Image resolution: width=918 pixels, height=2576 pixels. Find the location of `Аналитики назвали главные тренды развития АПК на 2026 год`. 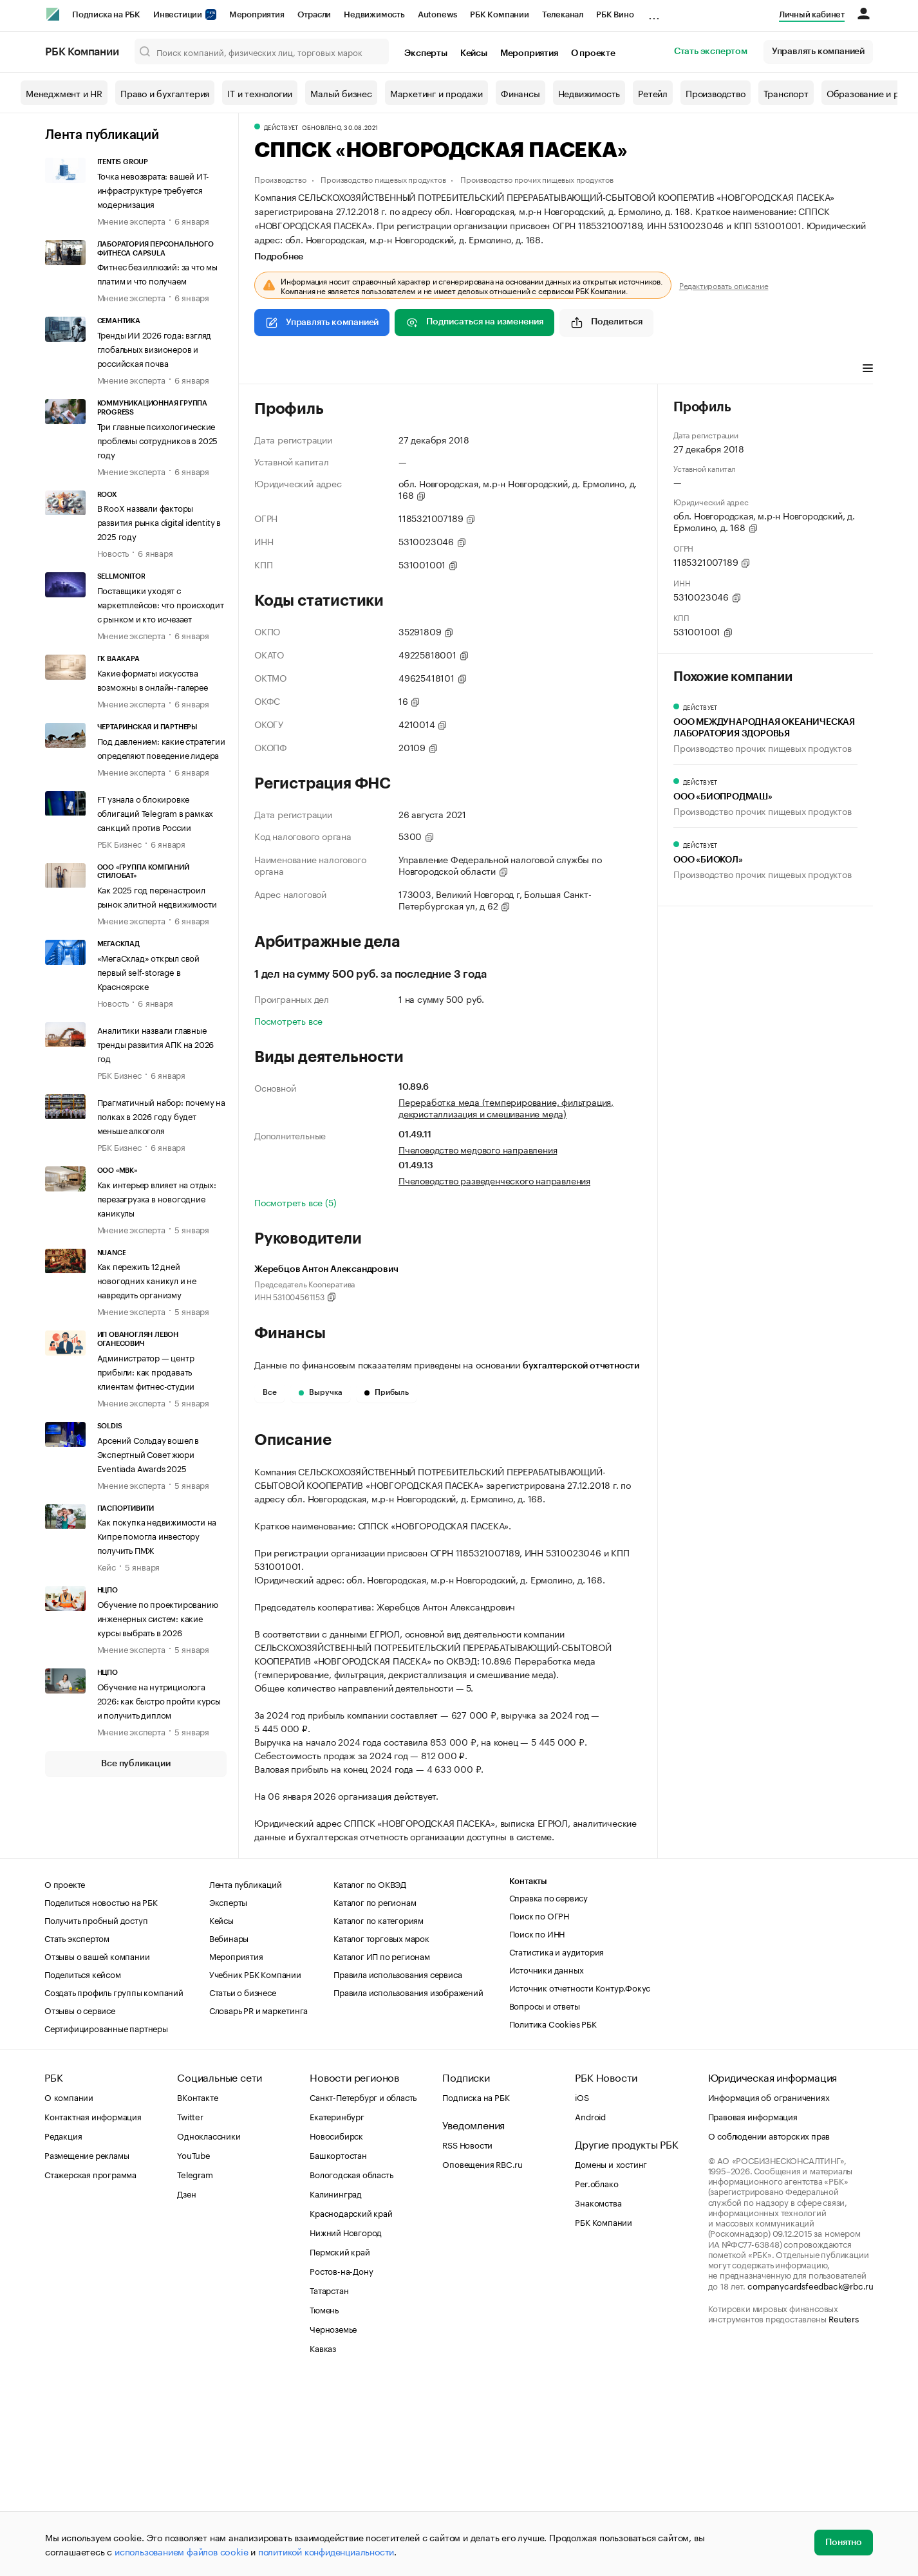

Аналитики назвали главные тренды развития АПК на 2026 год is located at coordinates (155, 1043).